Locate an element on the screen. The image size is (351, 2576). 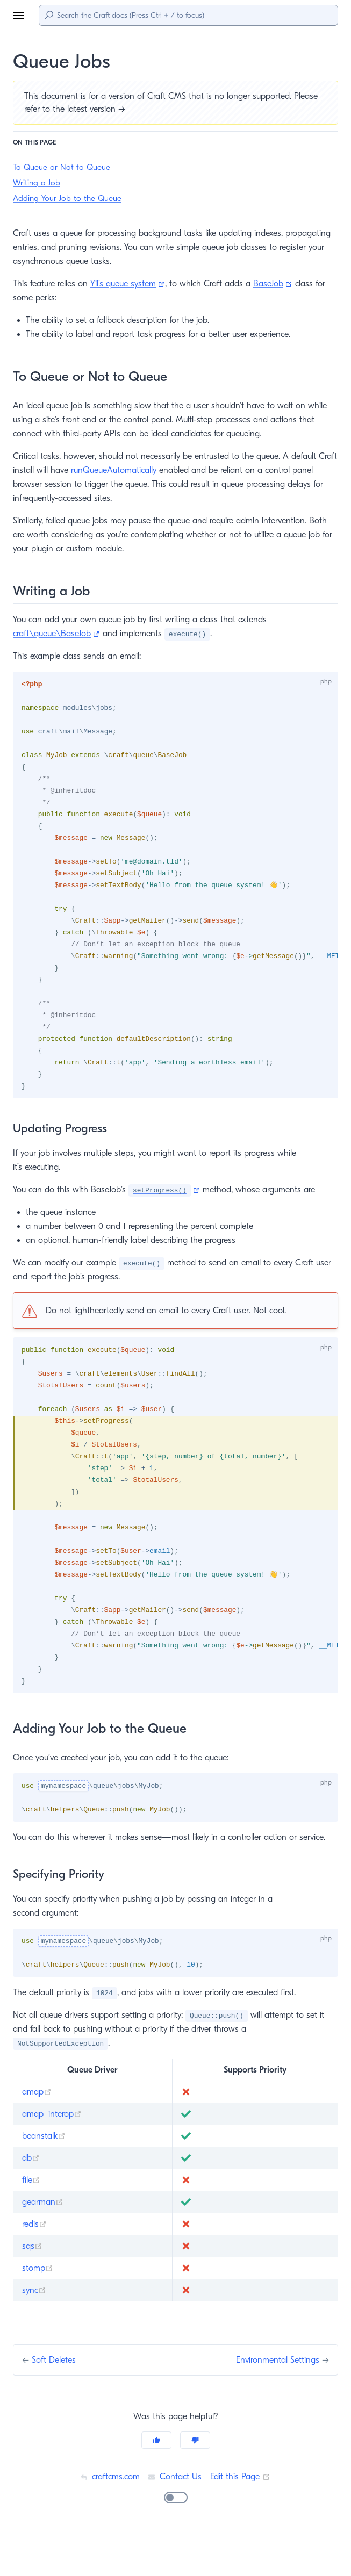
craftcms.com is located at coordinates (108, 2514).